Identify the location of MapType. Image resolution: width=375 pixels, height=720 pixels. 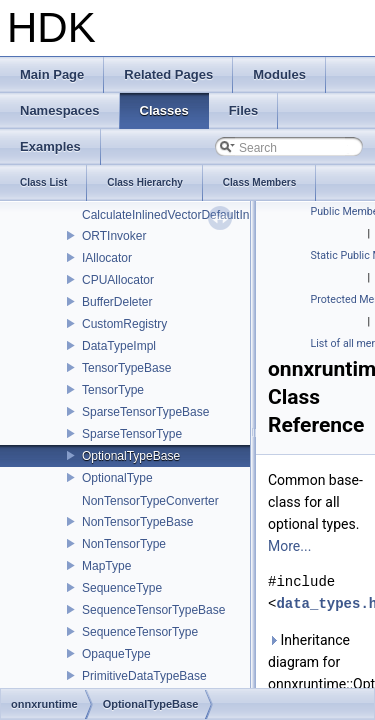
(106, 566).